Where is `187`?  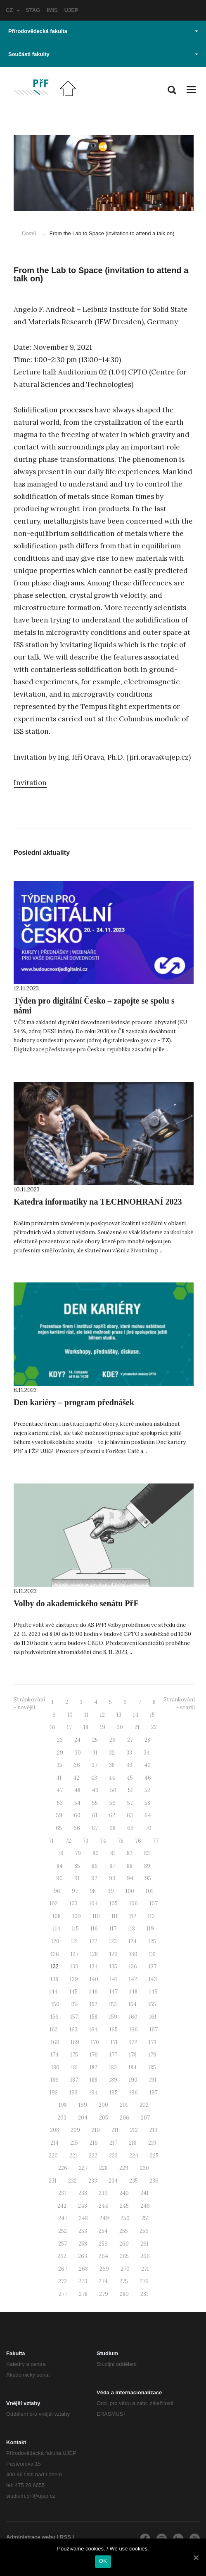 187 is located at coordinates (74, 2079).